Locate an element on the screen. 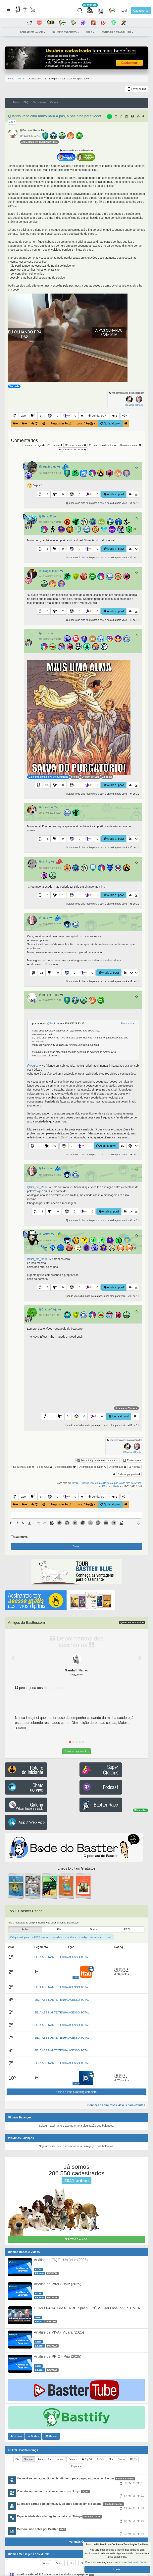 The width and height of the screenshot is (153, 2576). Todas [tab] is located at coordinates (45, 2563).